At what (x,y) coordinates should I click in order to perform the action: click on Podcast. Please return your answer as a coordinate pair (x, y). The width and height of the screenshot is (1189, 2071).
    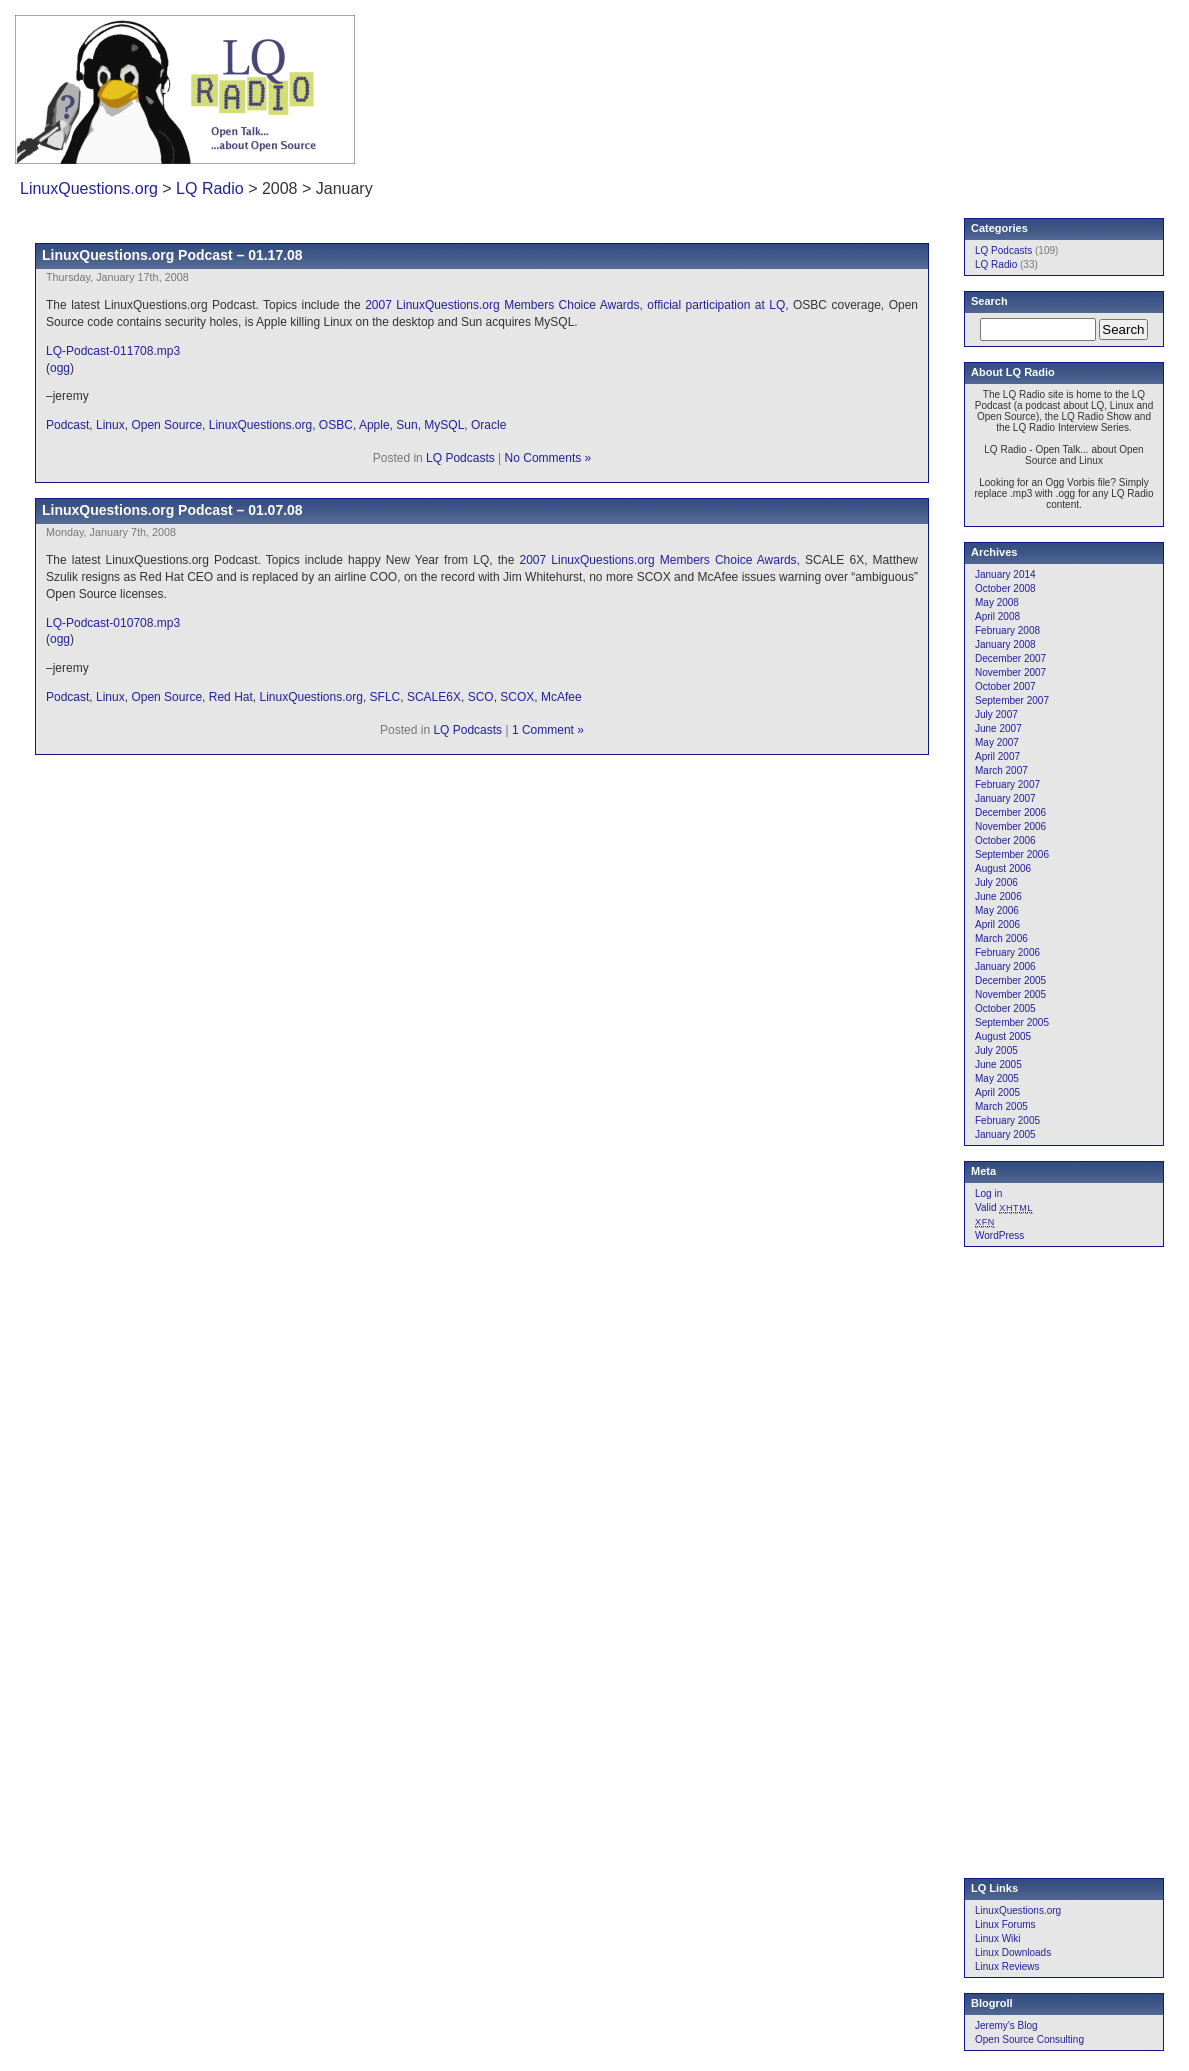
    Looking at the image, I should click on (67, 425).